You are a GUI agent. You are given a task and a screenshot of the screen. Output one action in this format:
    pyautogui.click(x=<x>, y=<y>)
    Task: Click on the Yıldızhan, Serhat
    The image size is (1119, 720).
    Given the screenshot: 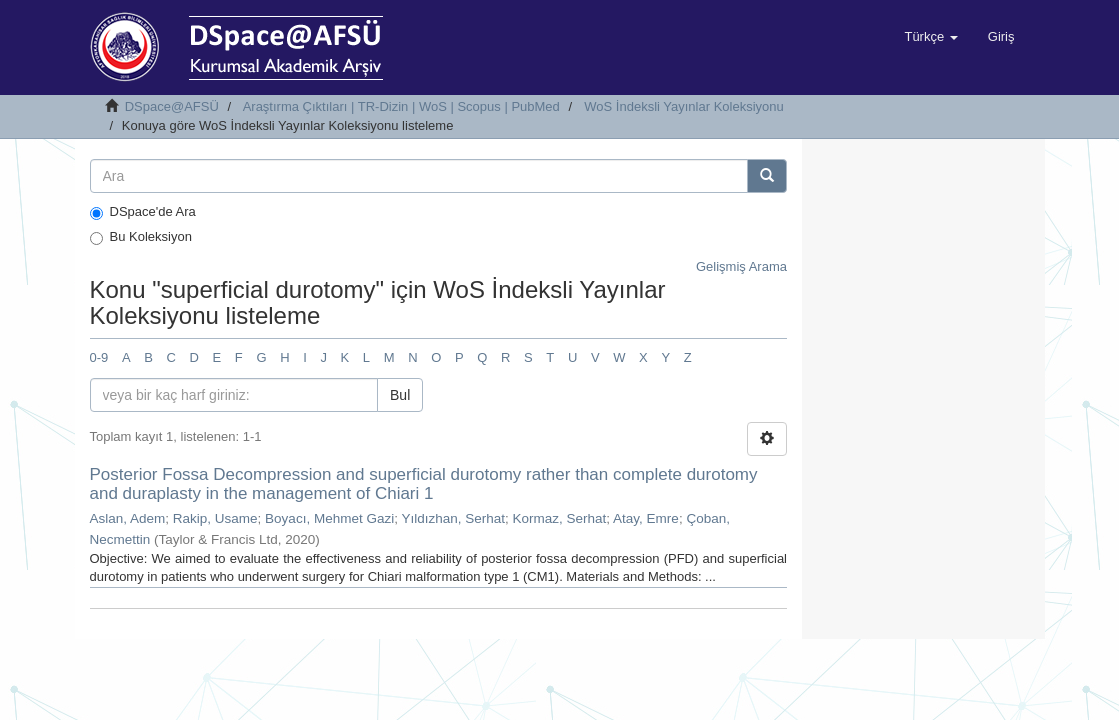 What is the action you would take?
    pyautogui.click(x=453, y=518)
    